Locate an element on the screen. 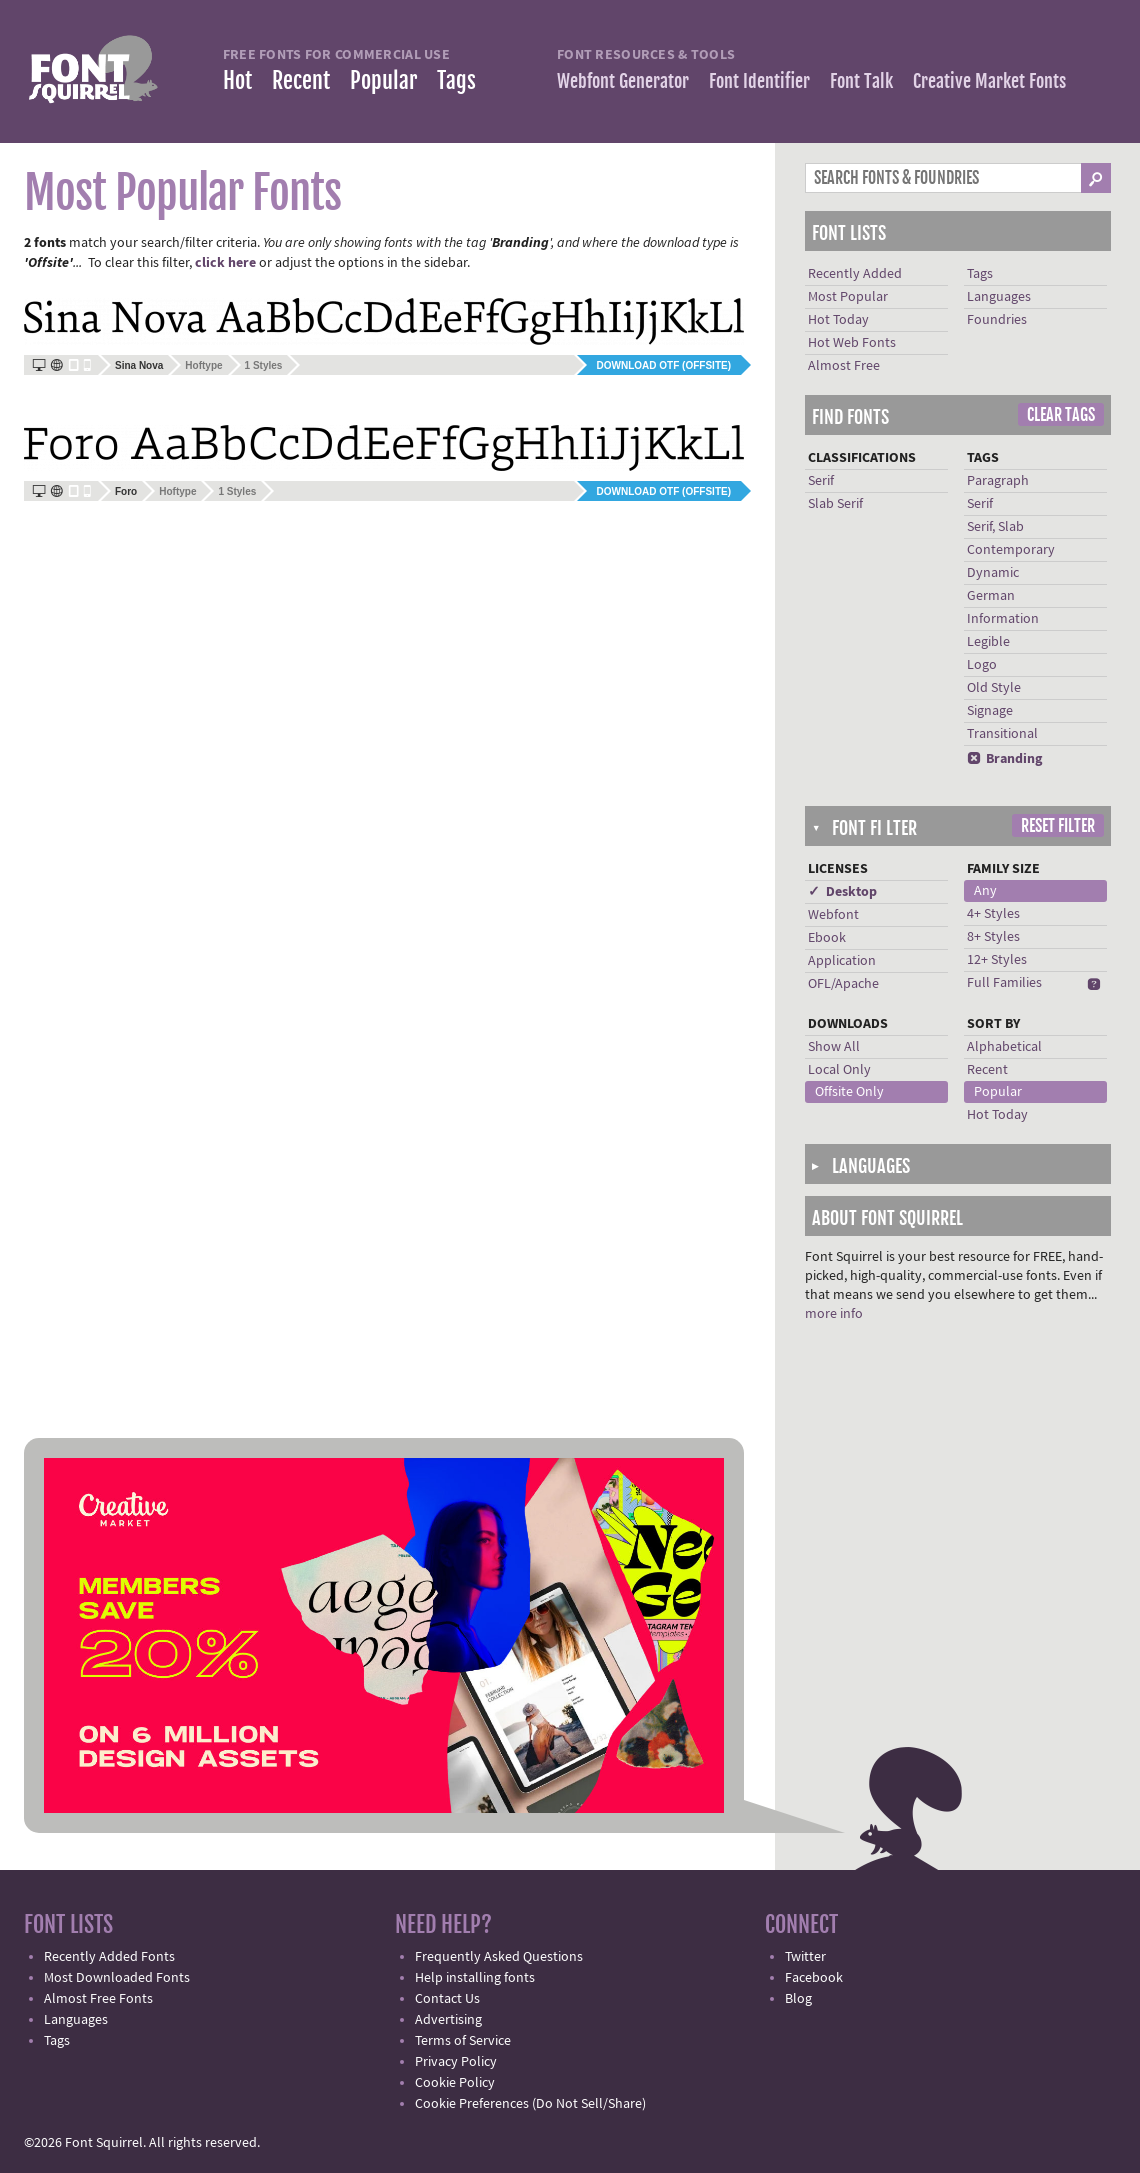 The width and height of the screenshot is (1140, 2173). Application is located at coordinates (842, 961).